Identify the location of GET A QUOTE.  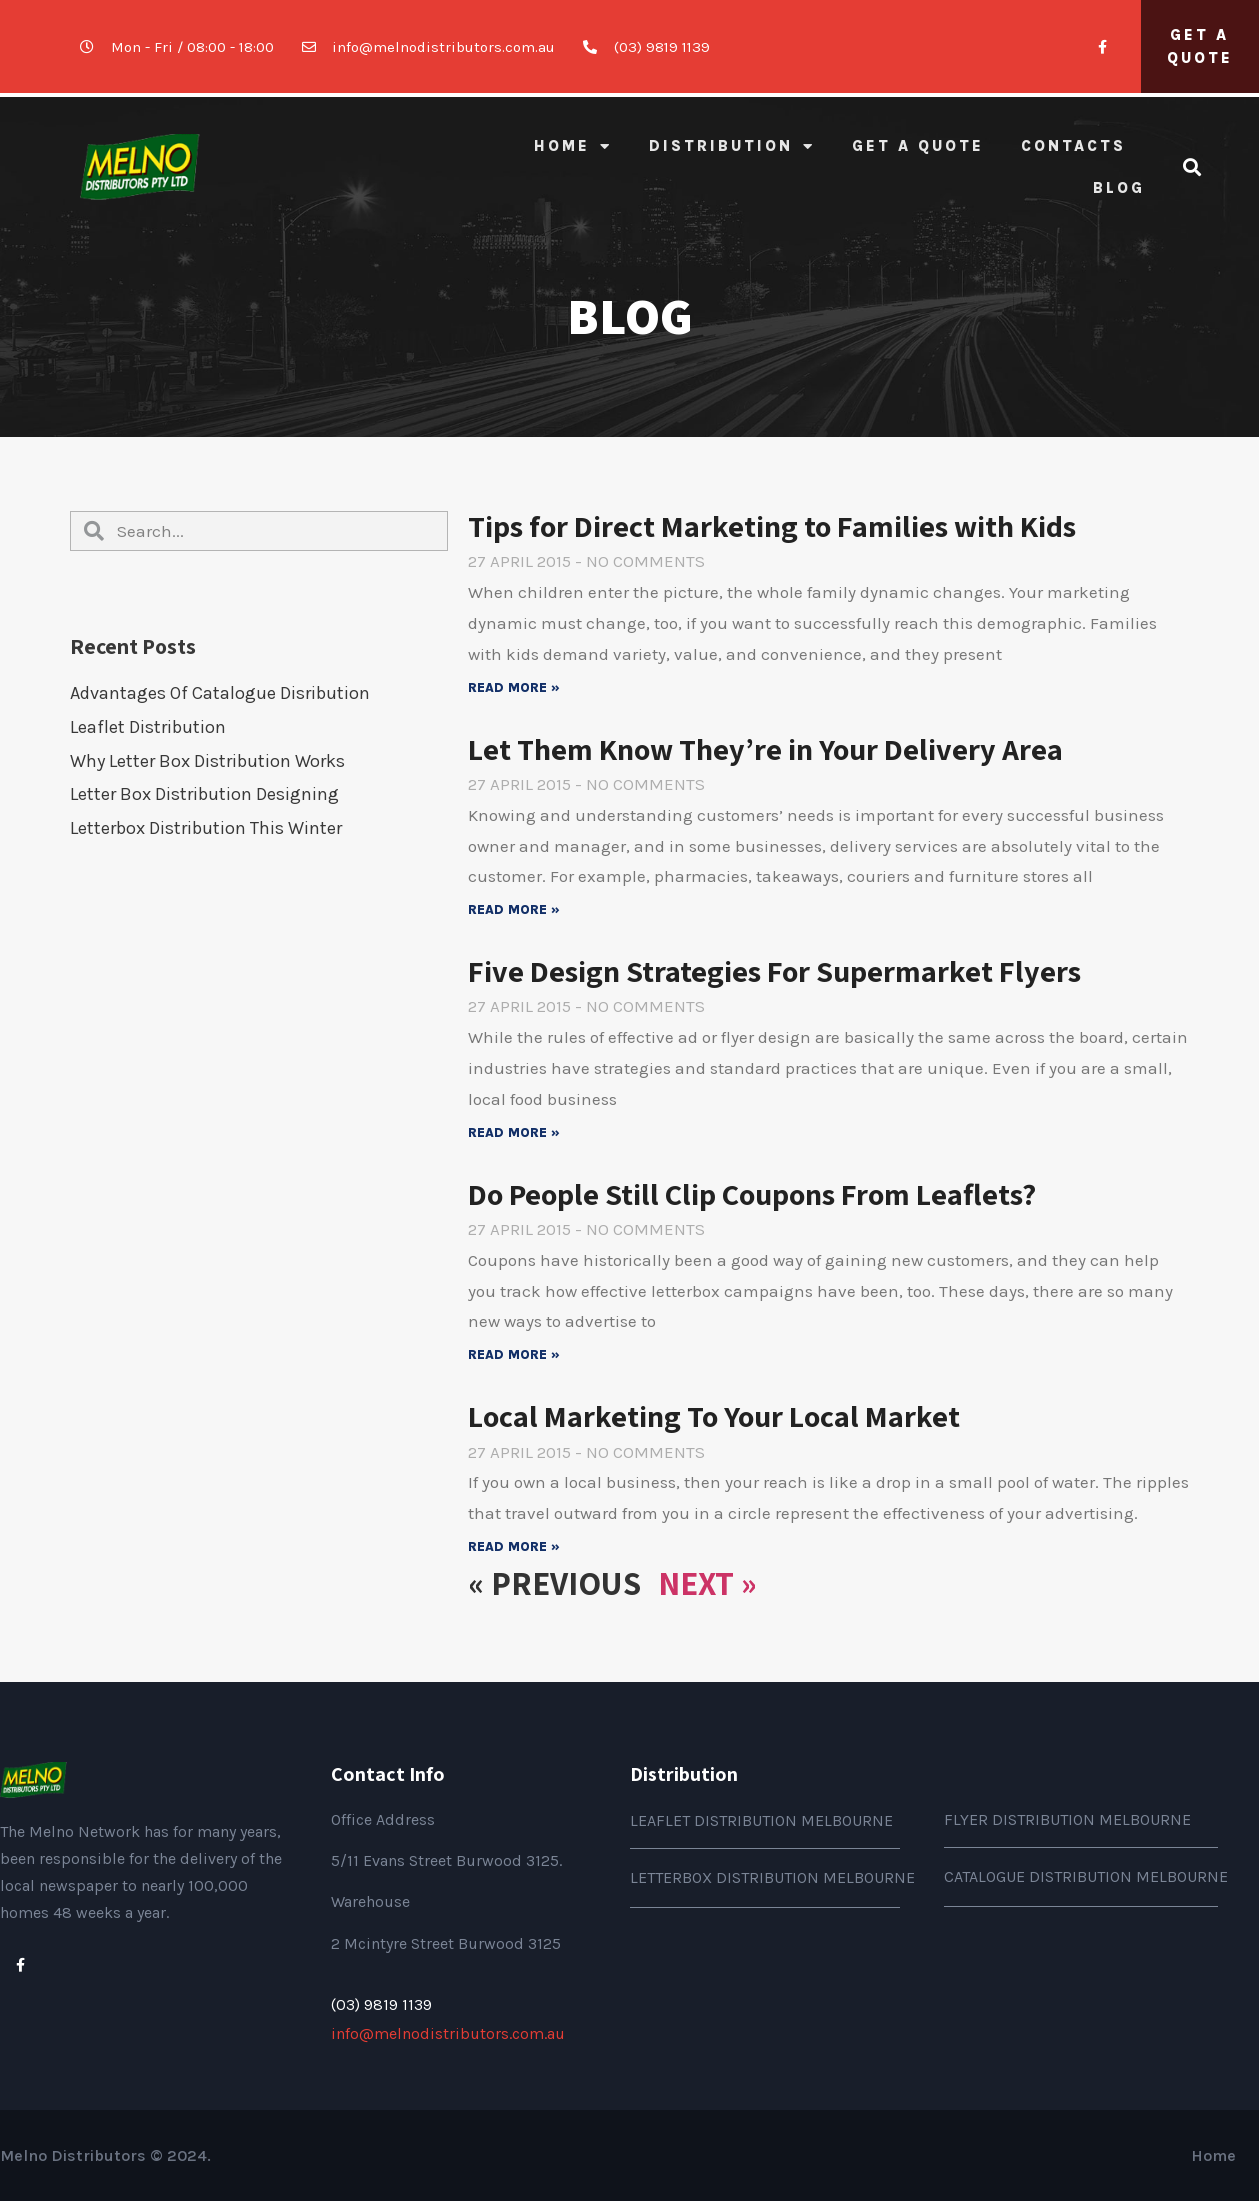
(918, 146).